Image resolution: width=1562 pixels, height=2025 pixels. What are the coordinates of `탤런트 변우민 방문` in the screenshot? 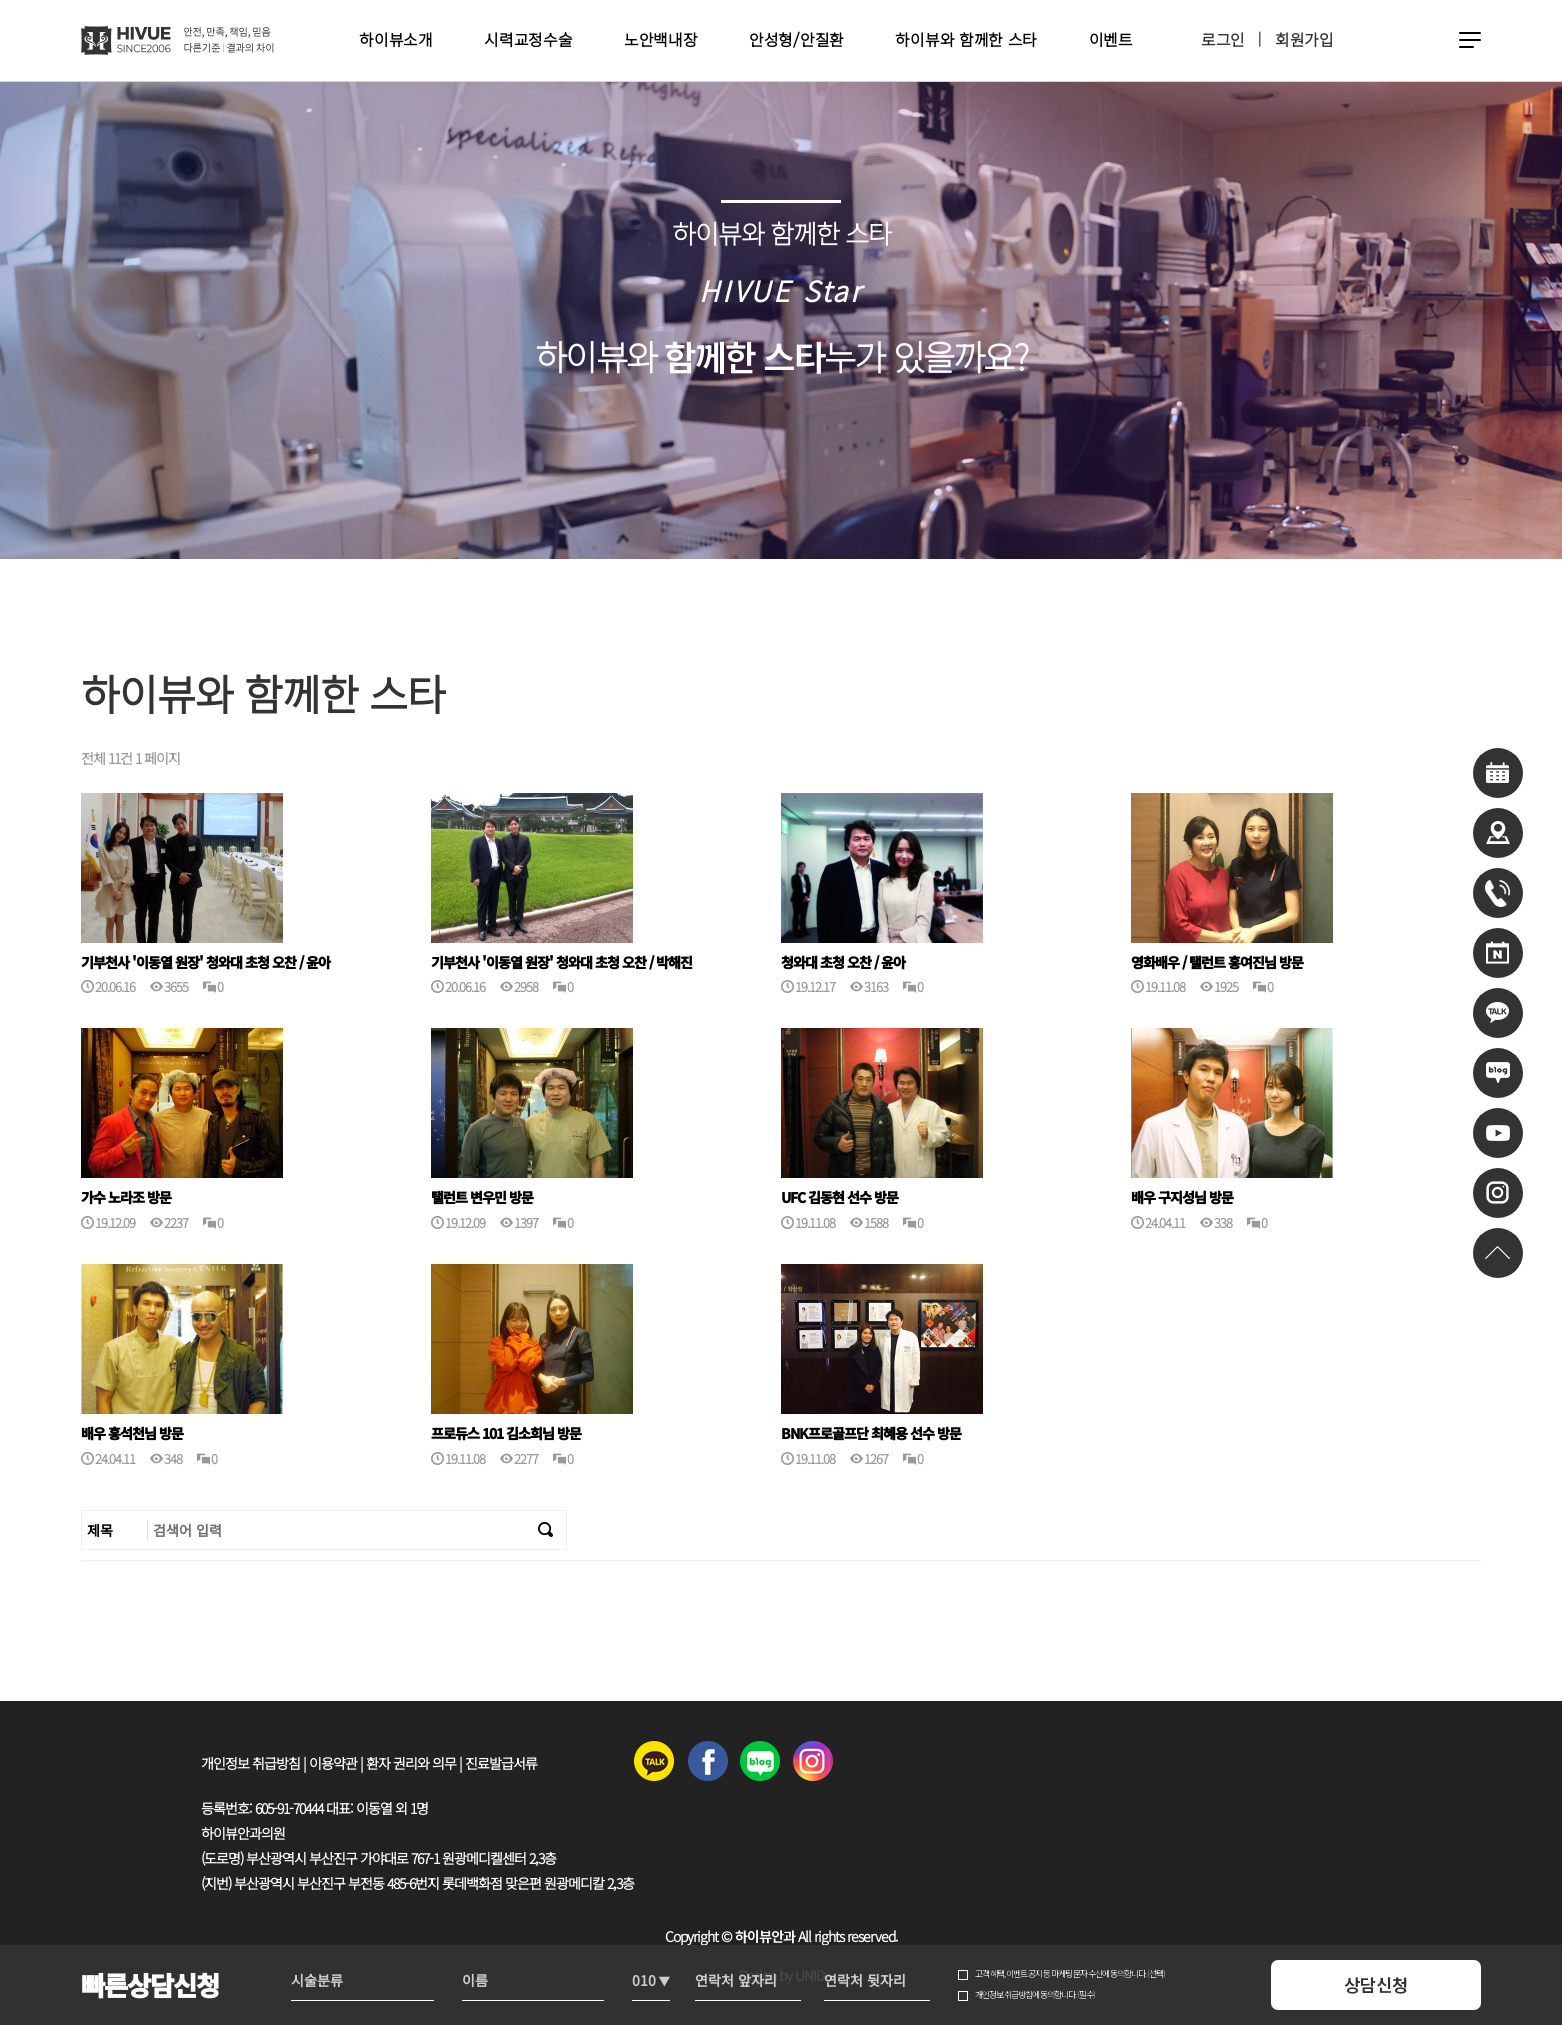 It's located at (482, 1197).